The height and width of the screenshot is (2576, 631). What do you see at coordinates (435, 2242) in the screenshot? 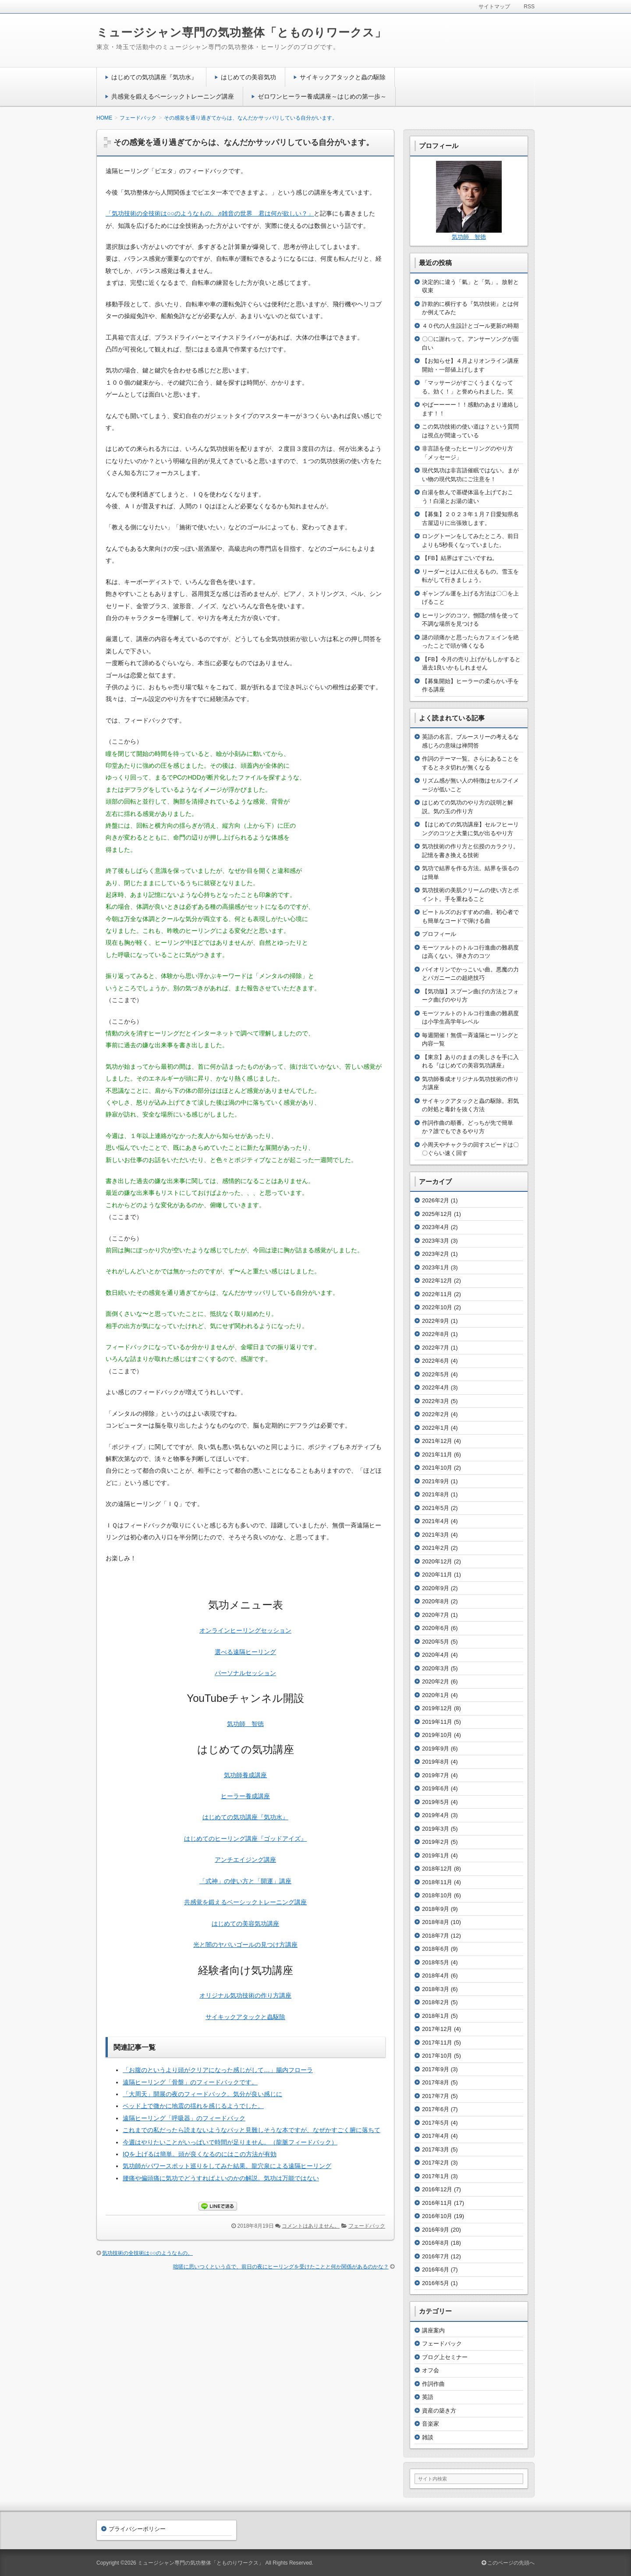
I see `2016年8月` at bounding box center [435, 2242].